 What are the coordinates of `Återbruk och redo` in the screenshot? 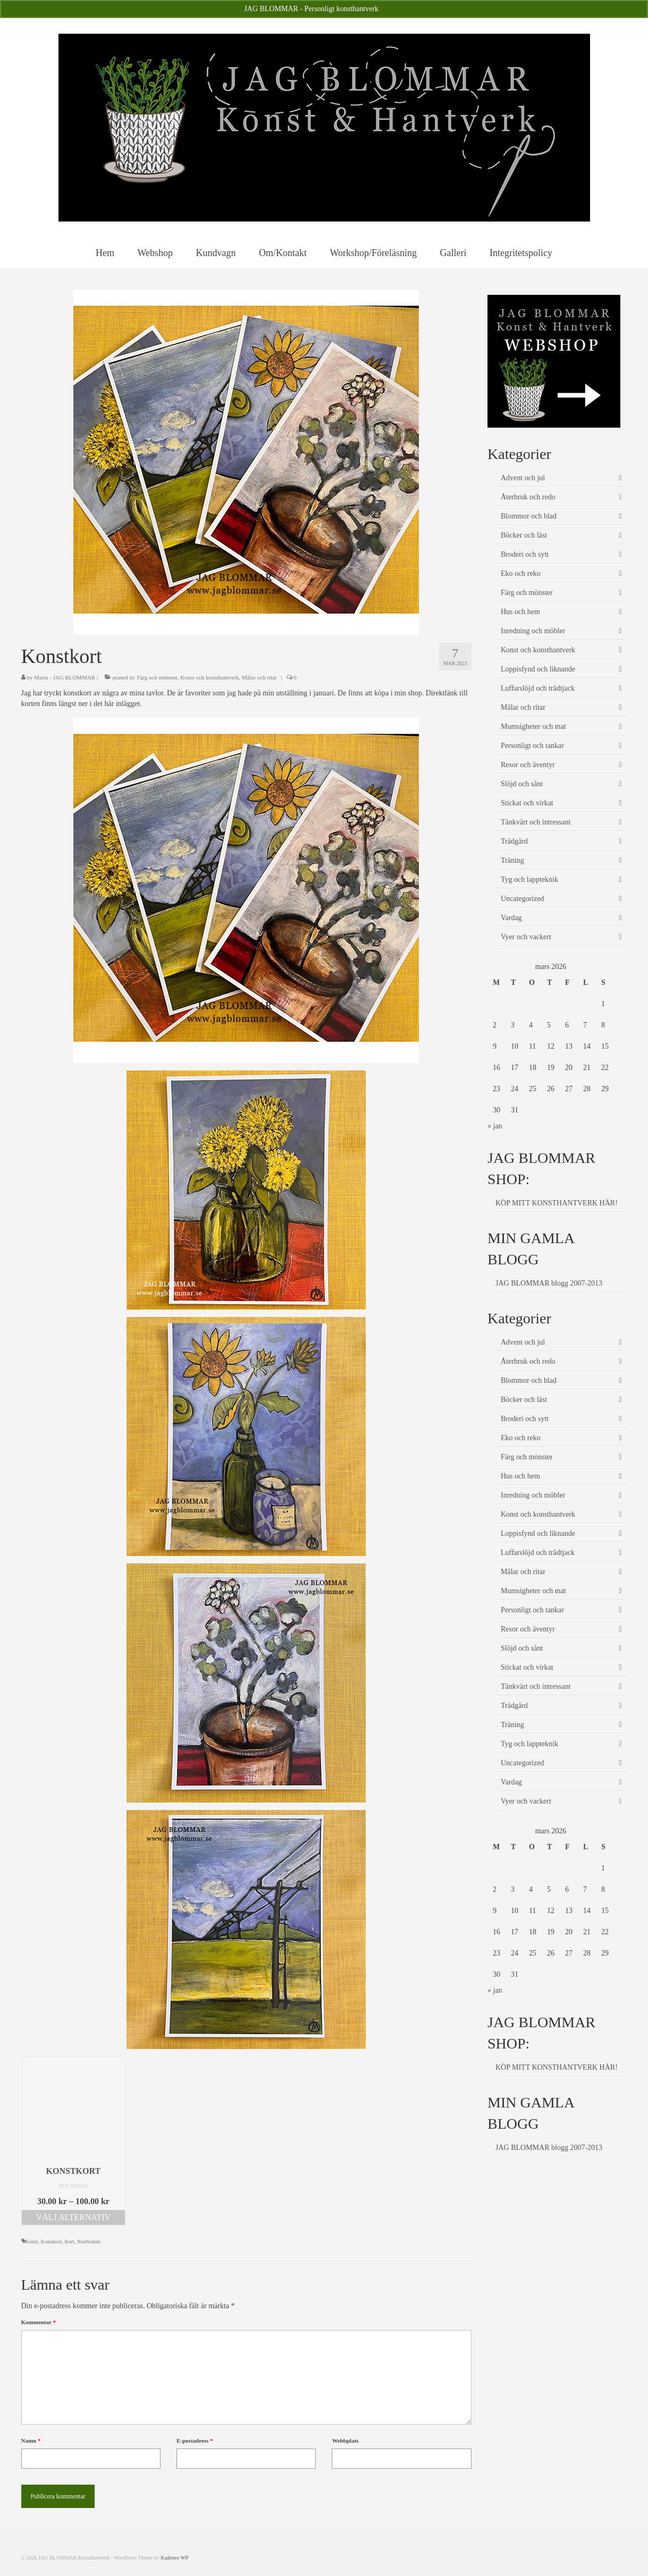 It's located at (528, 497).